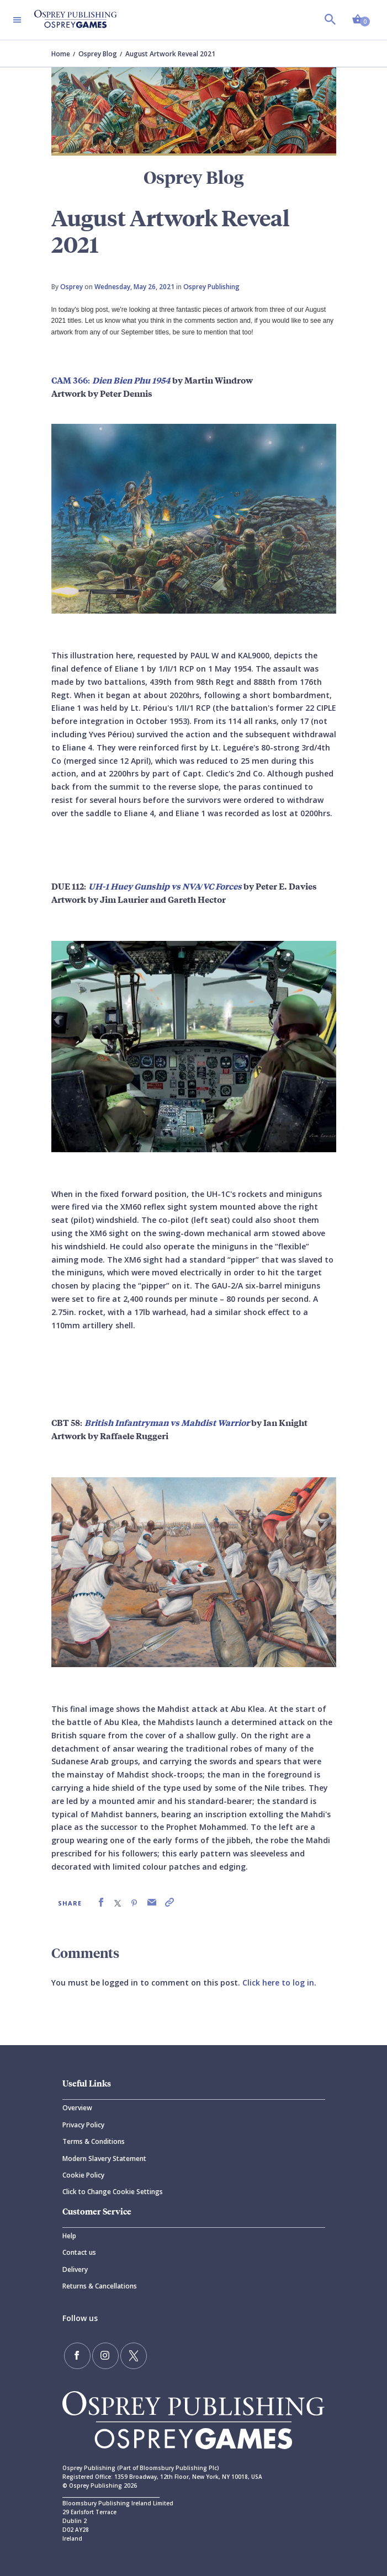 The image size is (387, 2576). What do you see at coordinates (99, 2286) in the screenshot?
I see `Returns & Cancellations [Returns]` at bounding box center [99, 2286].